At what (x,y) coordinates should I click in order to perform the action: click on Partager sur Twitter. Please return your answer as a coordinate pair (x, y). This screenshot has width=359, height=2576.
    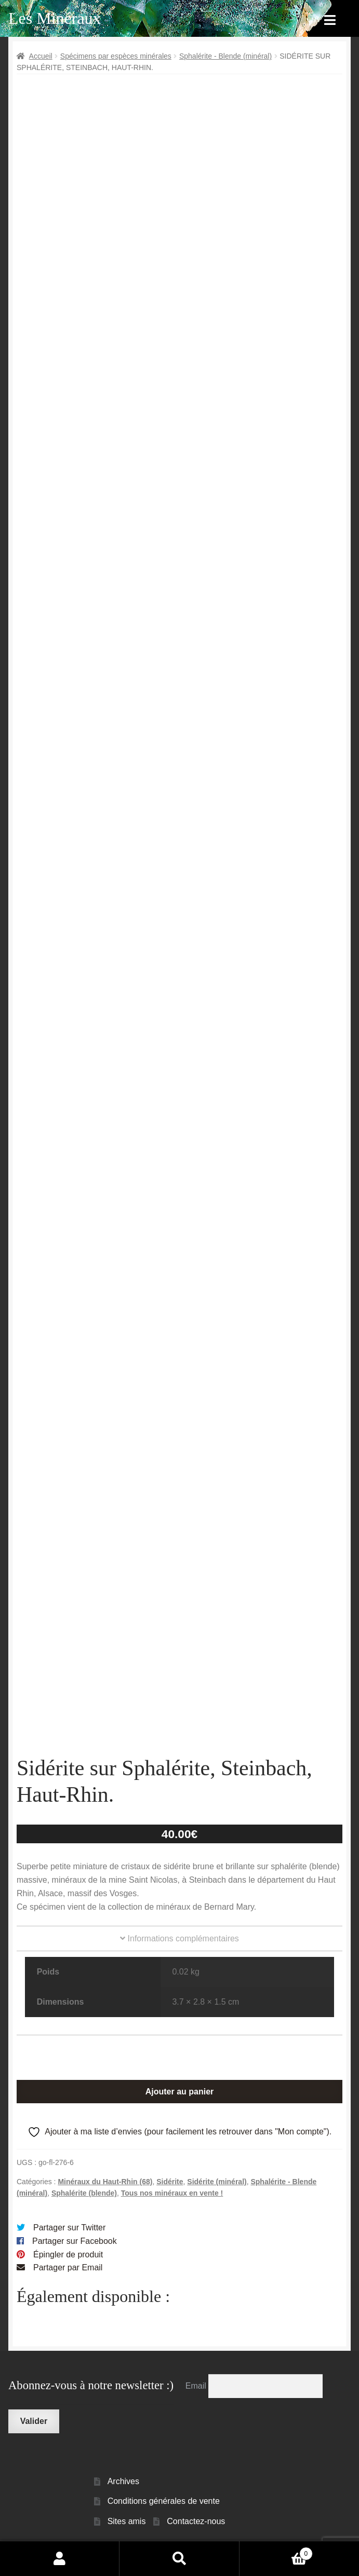
    Looking at the image, I should click on (69, 2227).